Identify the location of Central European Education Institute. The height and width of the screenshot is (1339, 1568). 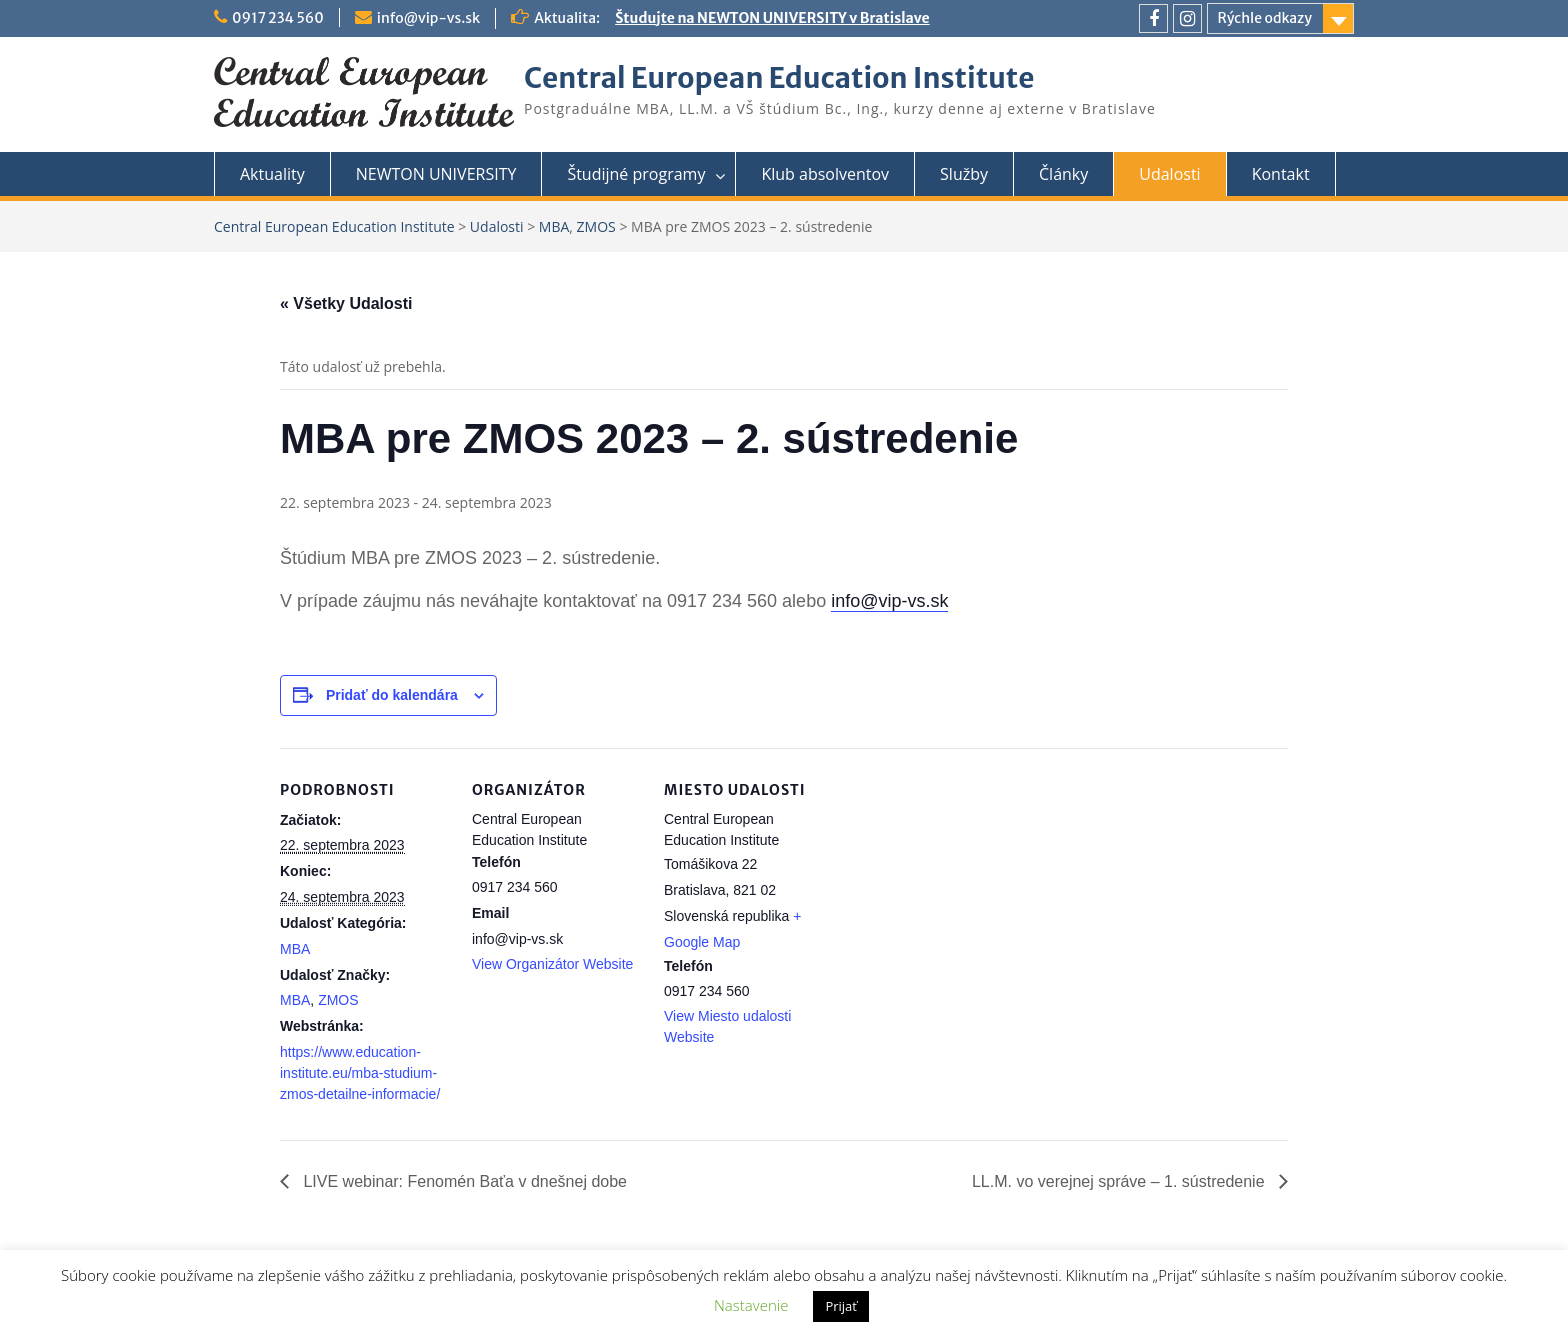
(779, 78).